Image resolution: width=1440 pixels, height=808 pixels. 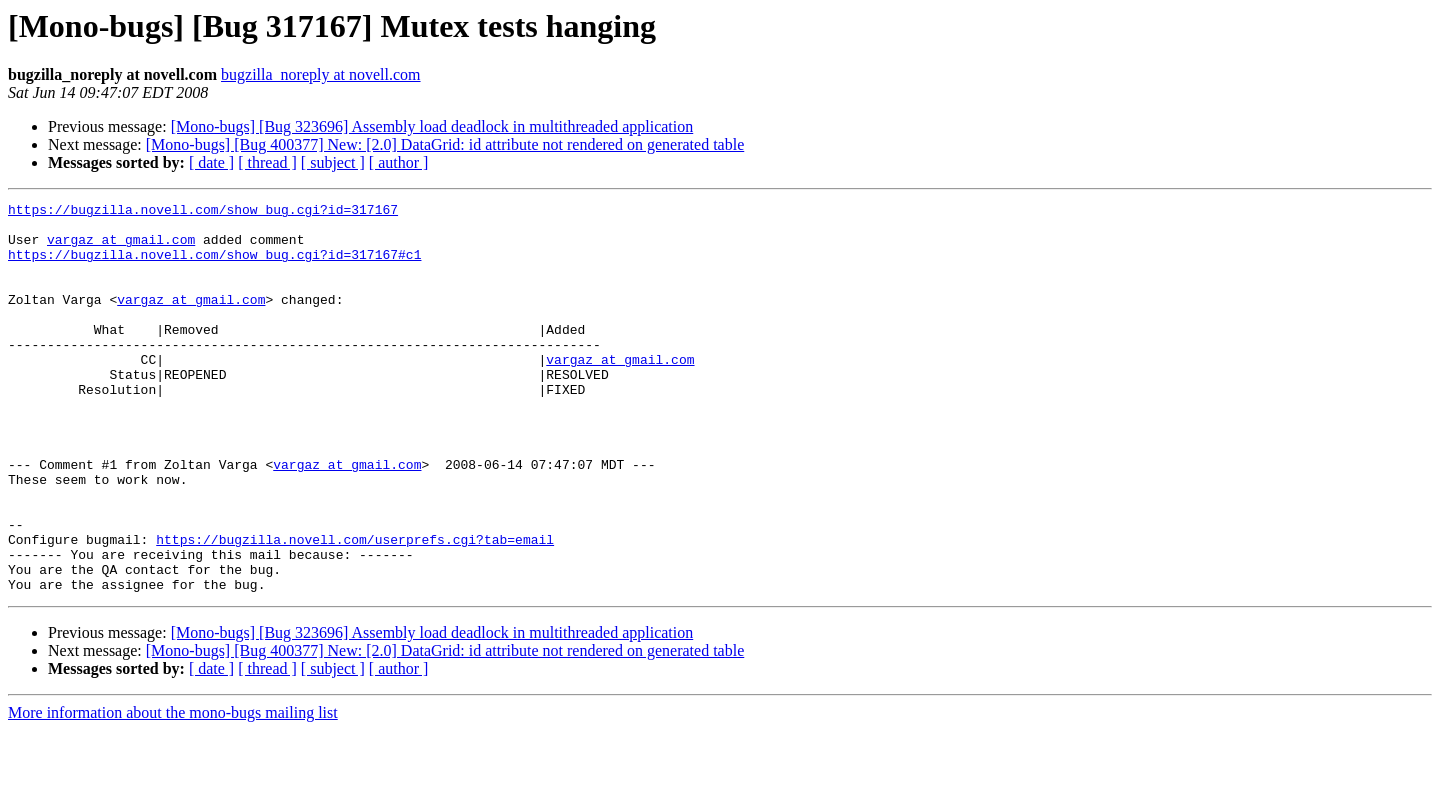 What do you see at coordinates (399, 162) in the screenshot?
I see `[ author ]` at bounding box center [399, 162].